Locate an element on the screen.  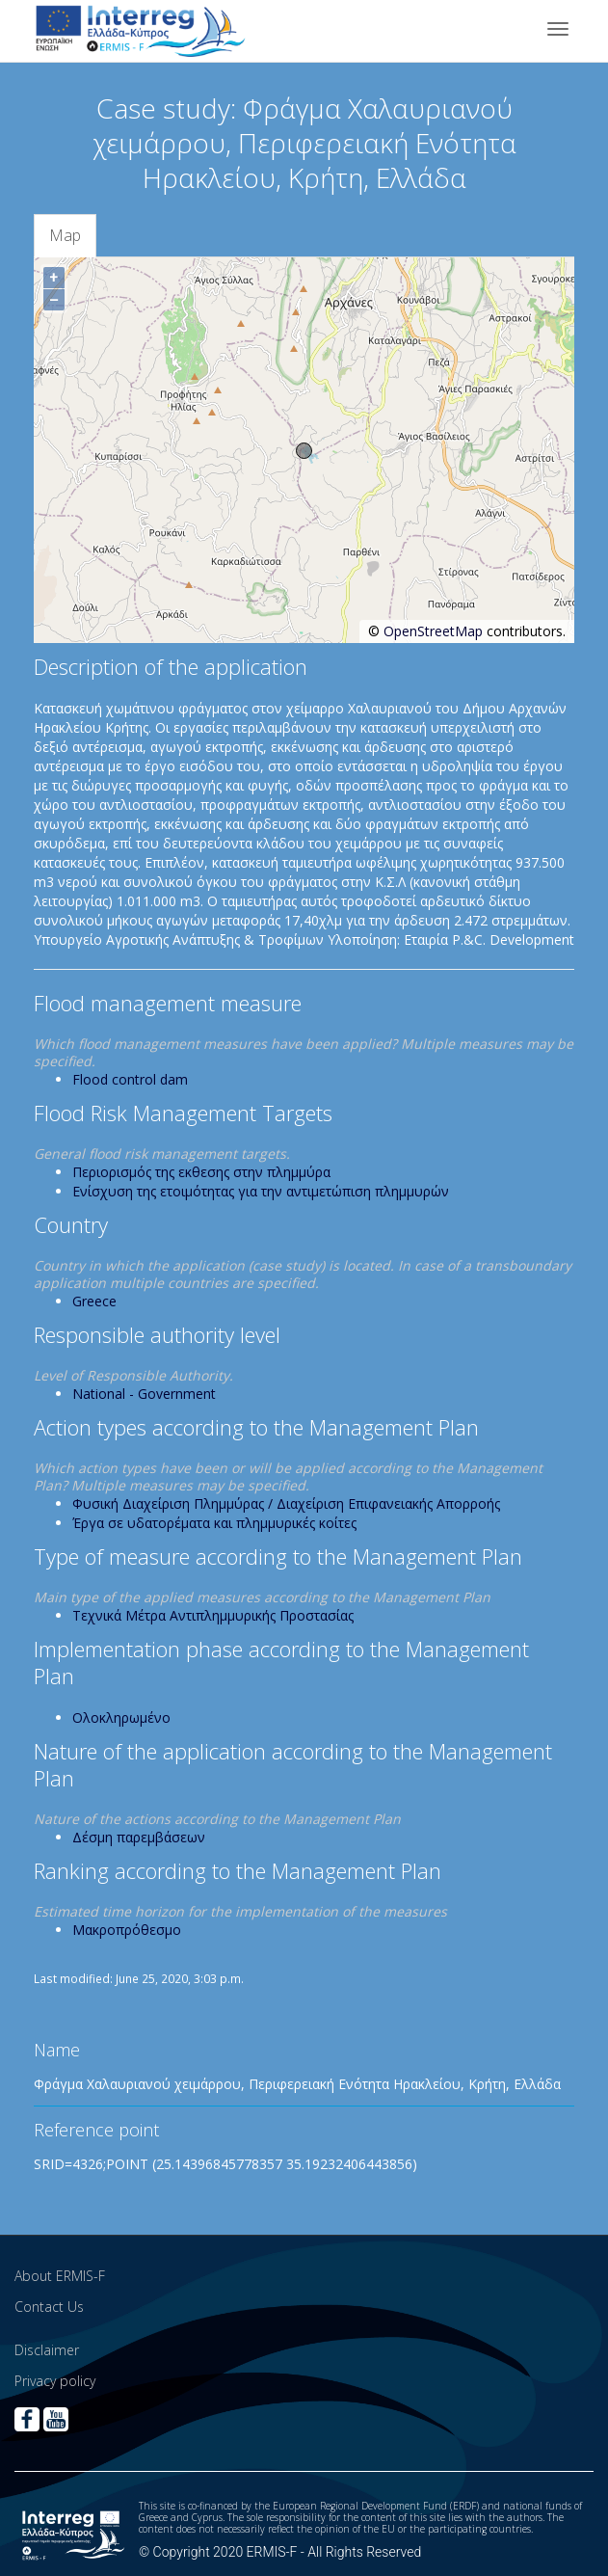
About ERMIS-F is located at coordinates (59, 2276).